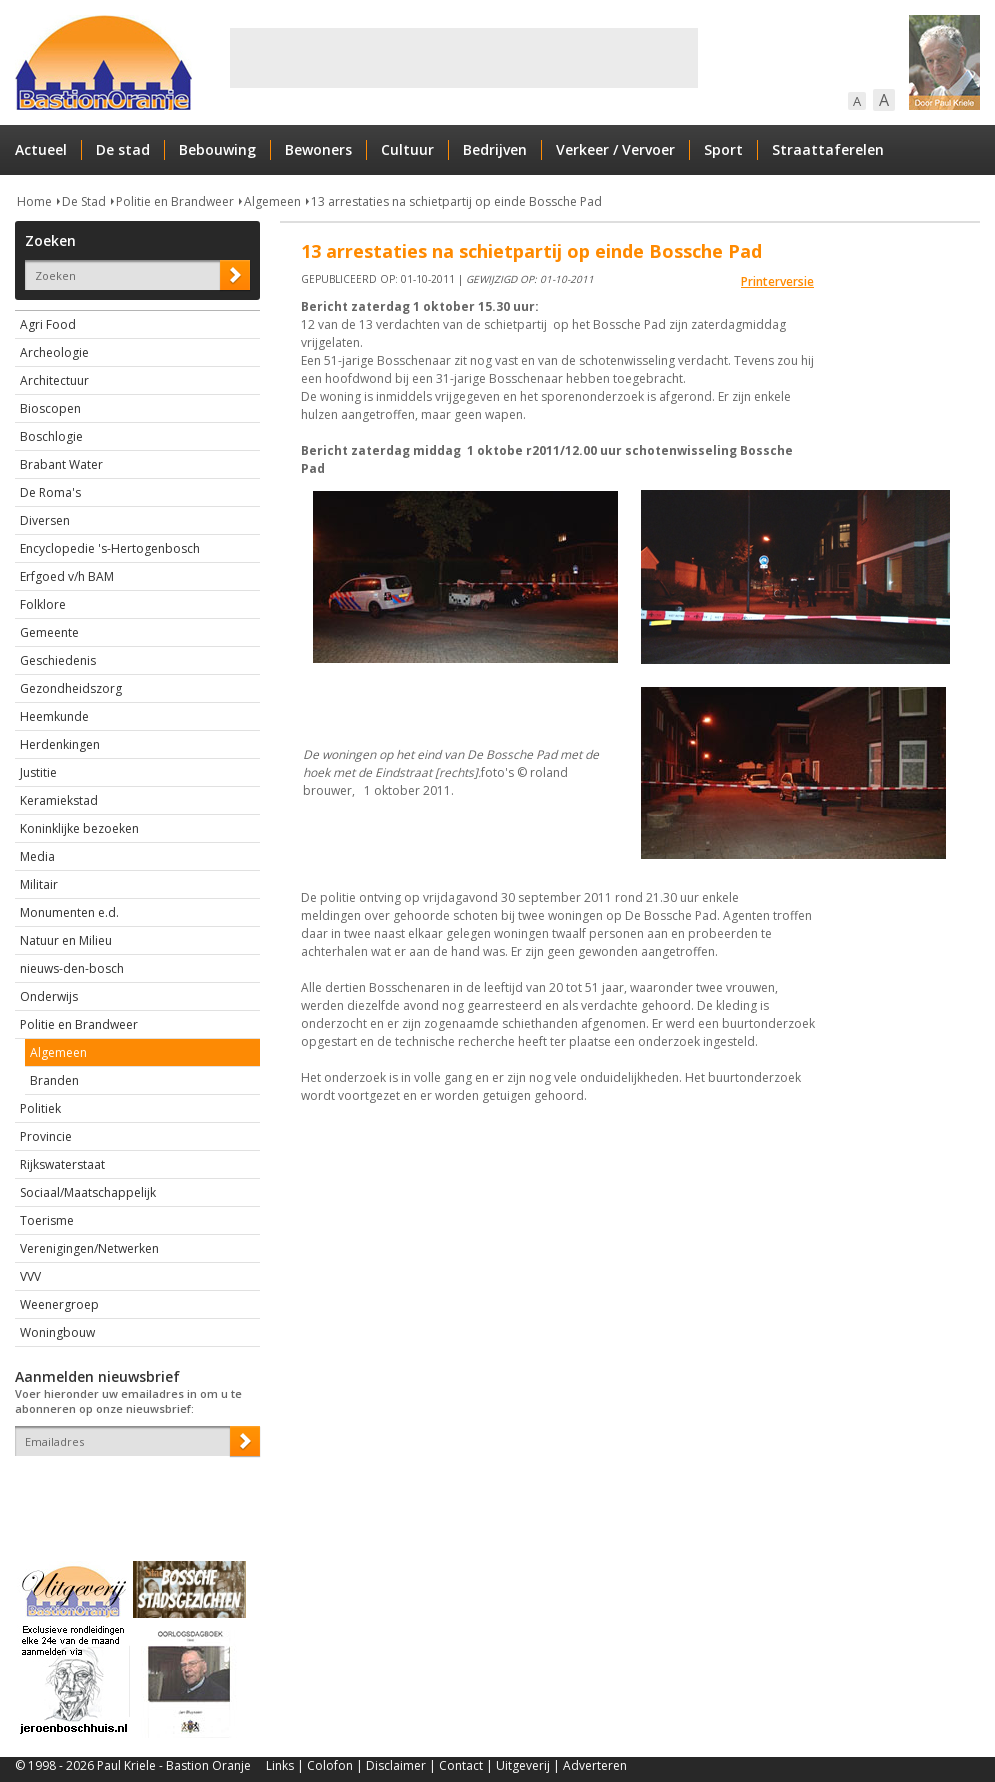 Image resolution: width=995 pixels, height=1782 pixels. I want to click on Weenergroep, so click(59, 1304).